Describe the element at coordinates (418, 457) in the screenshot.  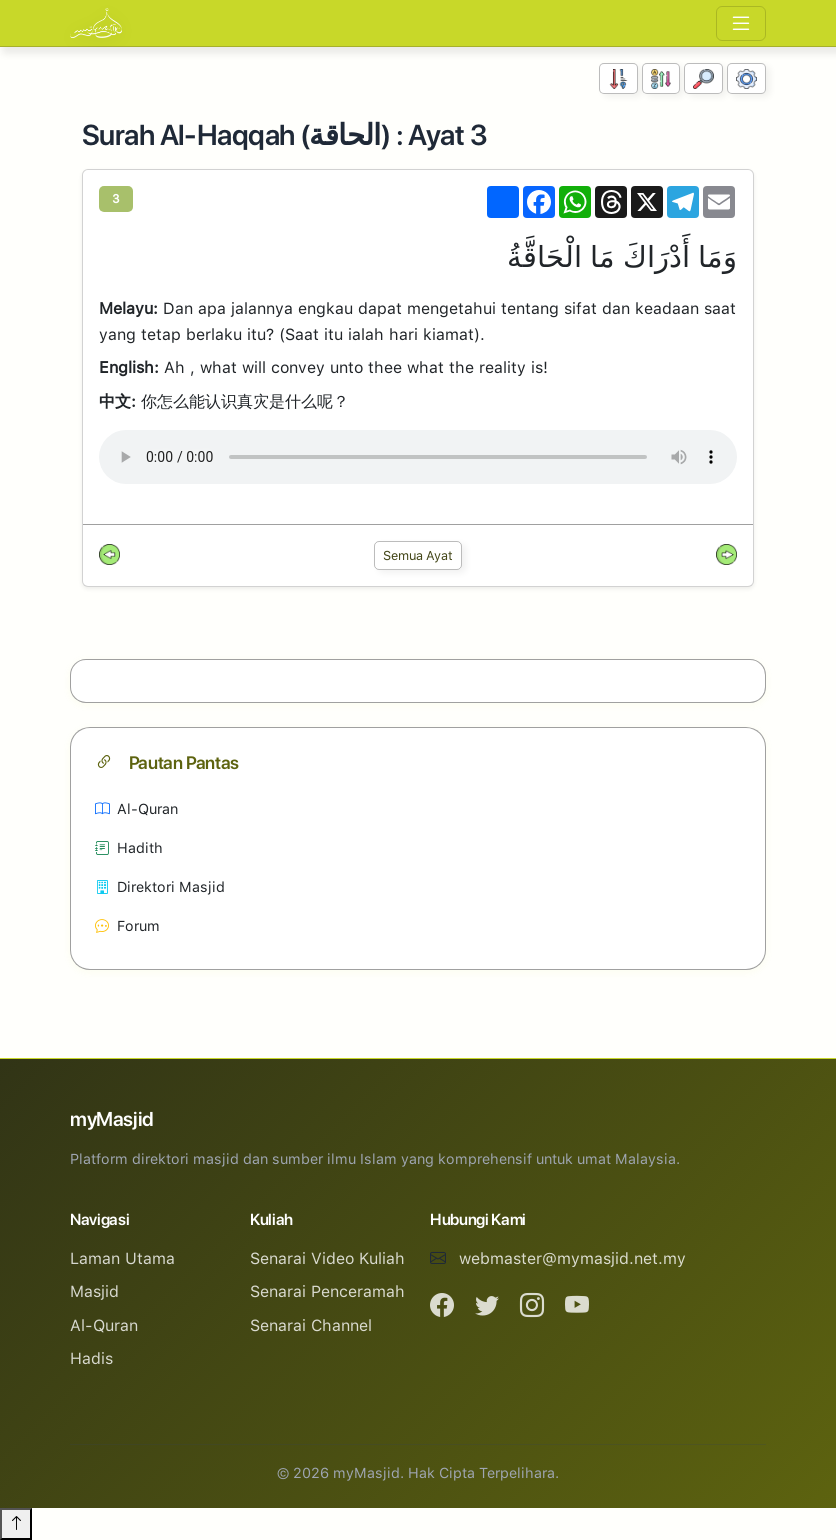
I see `Your browser does not support the audio element.` at that location.